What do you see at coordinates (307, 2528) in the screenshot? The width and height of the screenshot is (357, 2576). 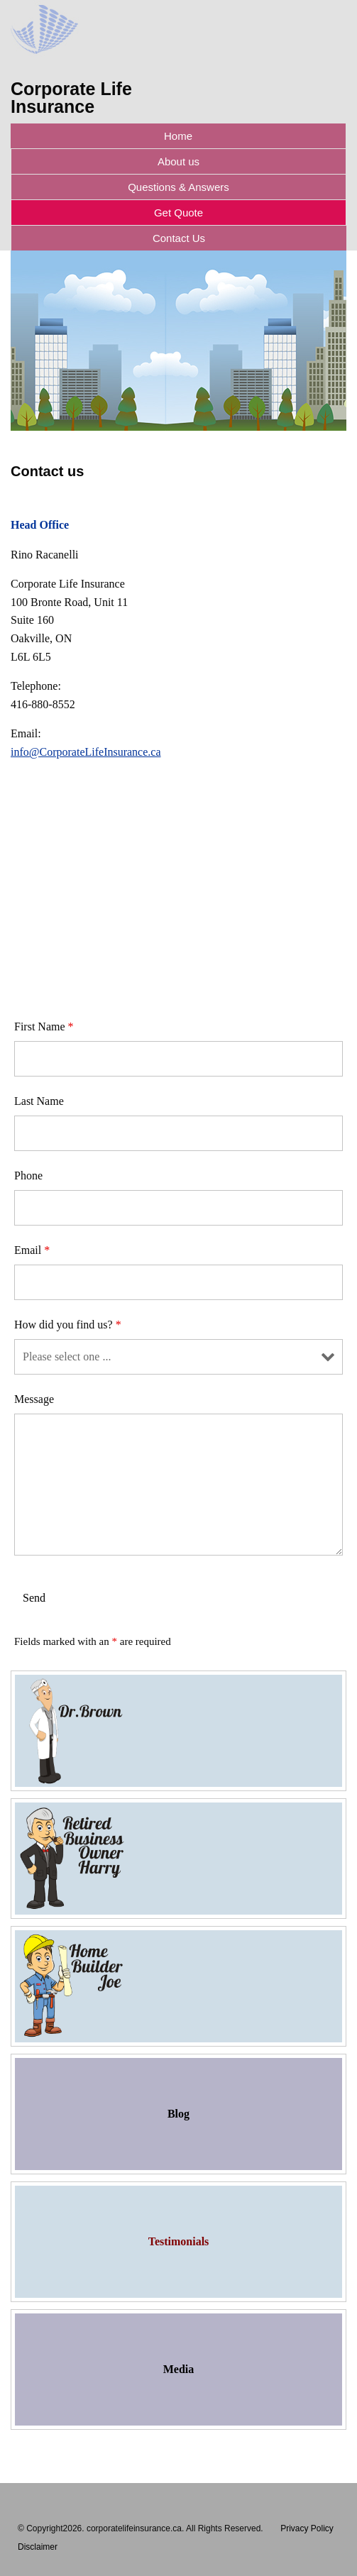 I see `Privacy Policy` at bounding box center [307, 2528].